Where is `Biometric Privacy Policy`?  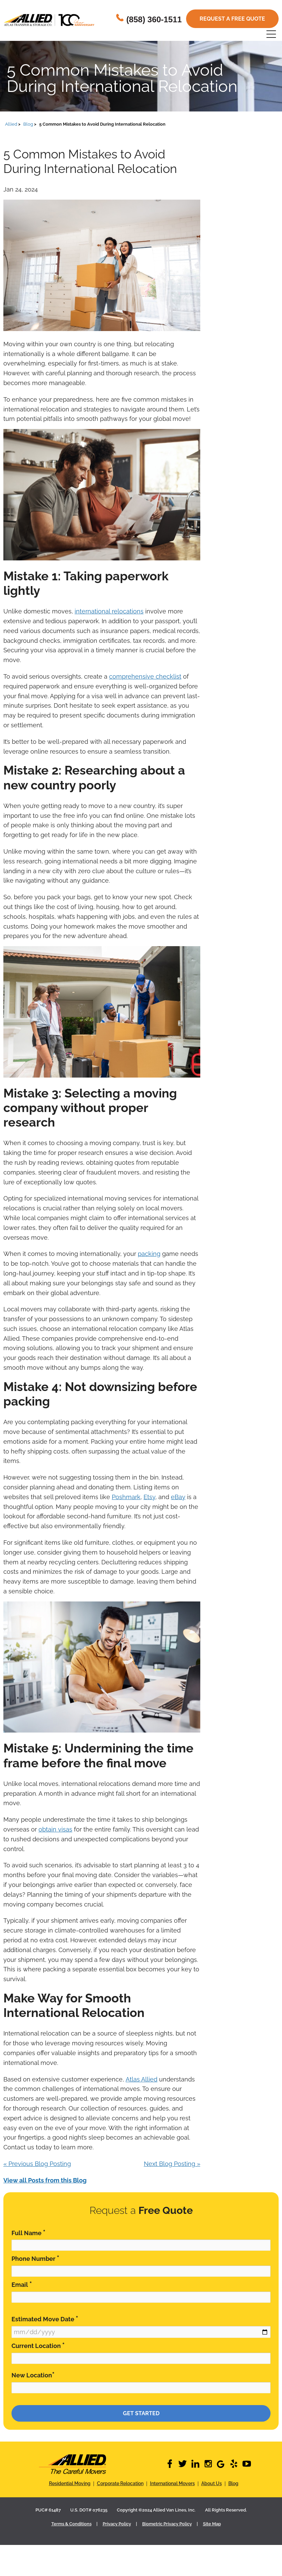 Biometric Privacy Policy is located at coordinates (167, 2523).